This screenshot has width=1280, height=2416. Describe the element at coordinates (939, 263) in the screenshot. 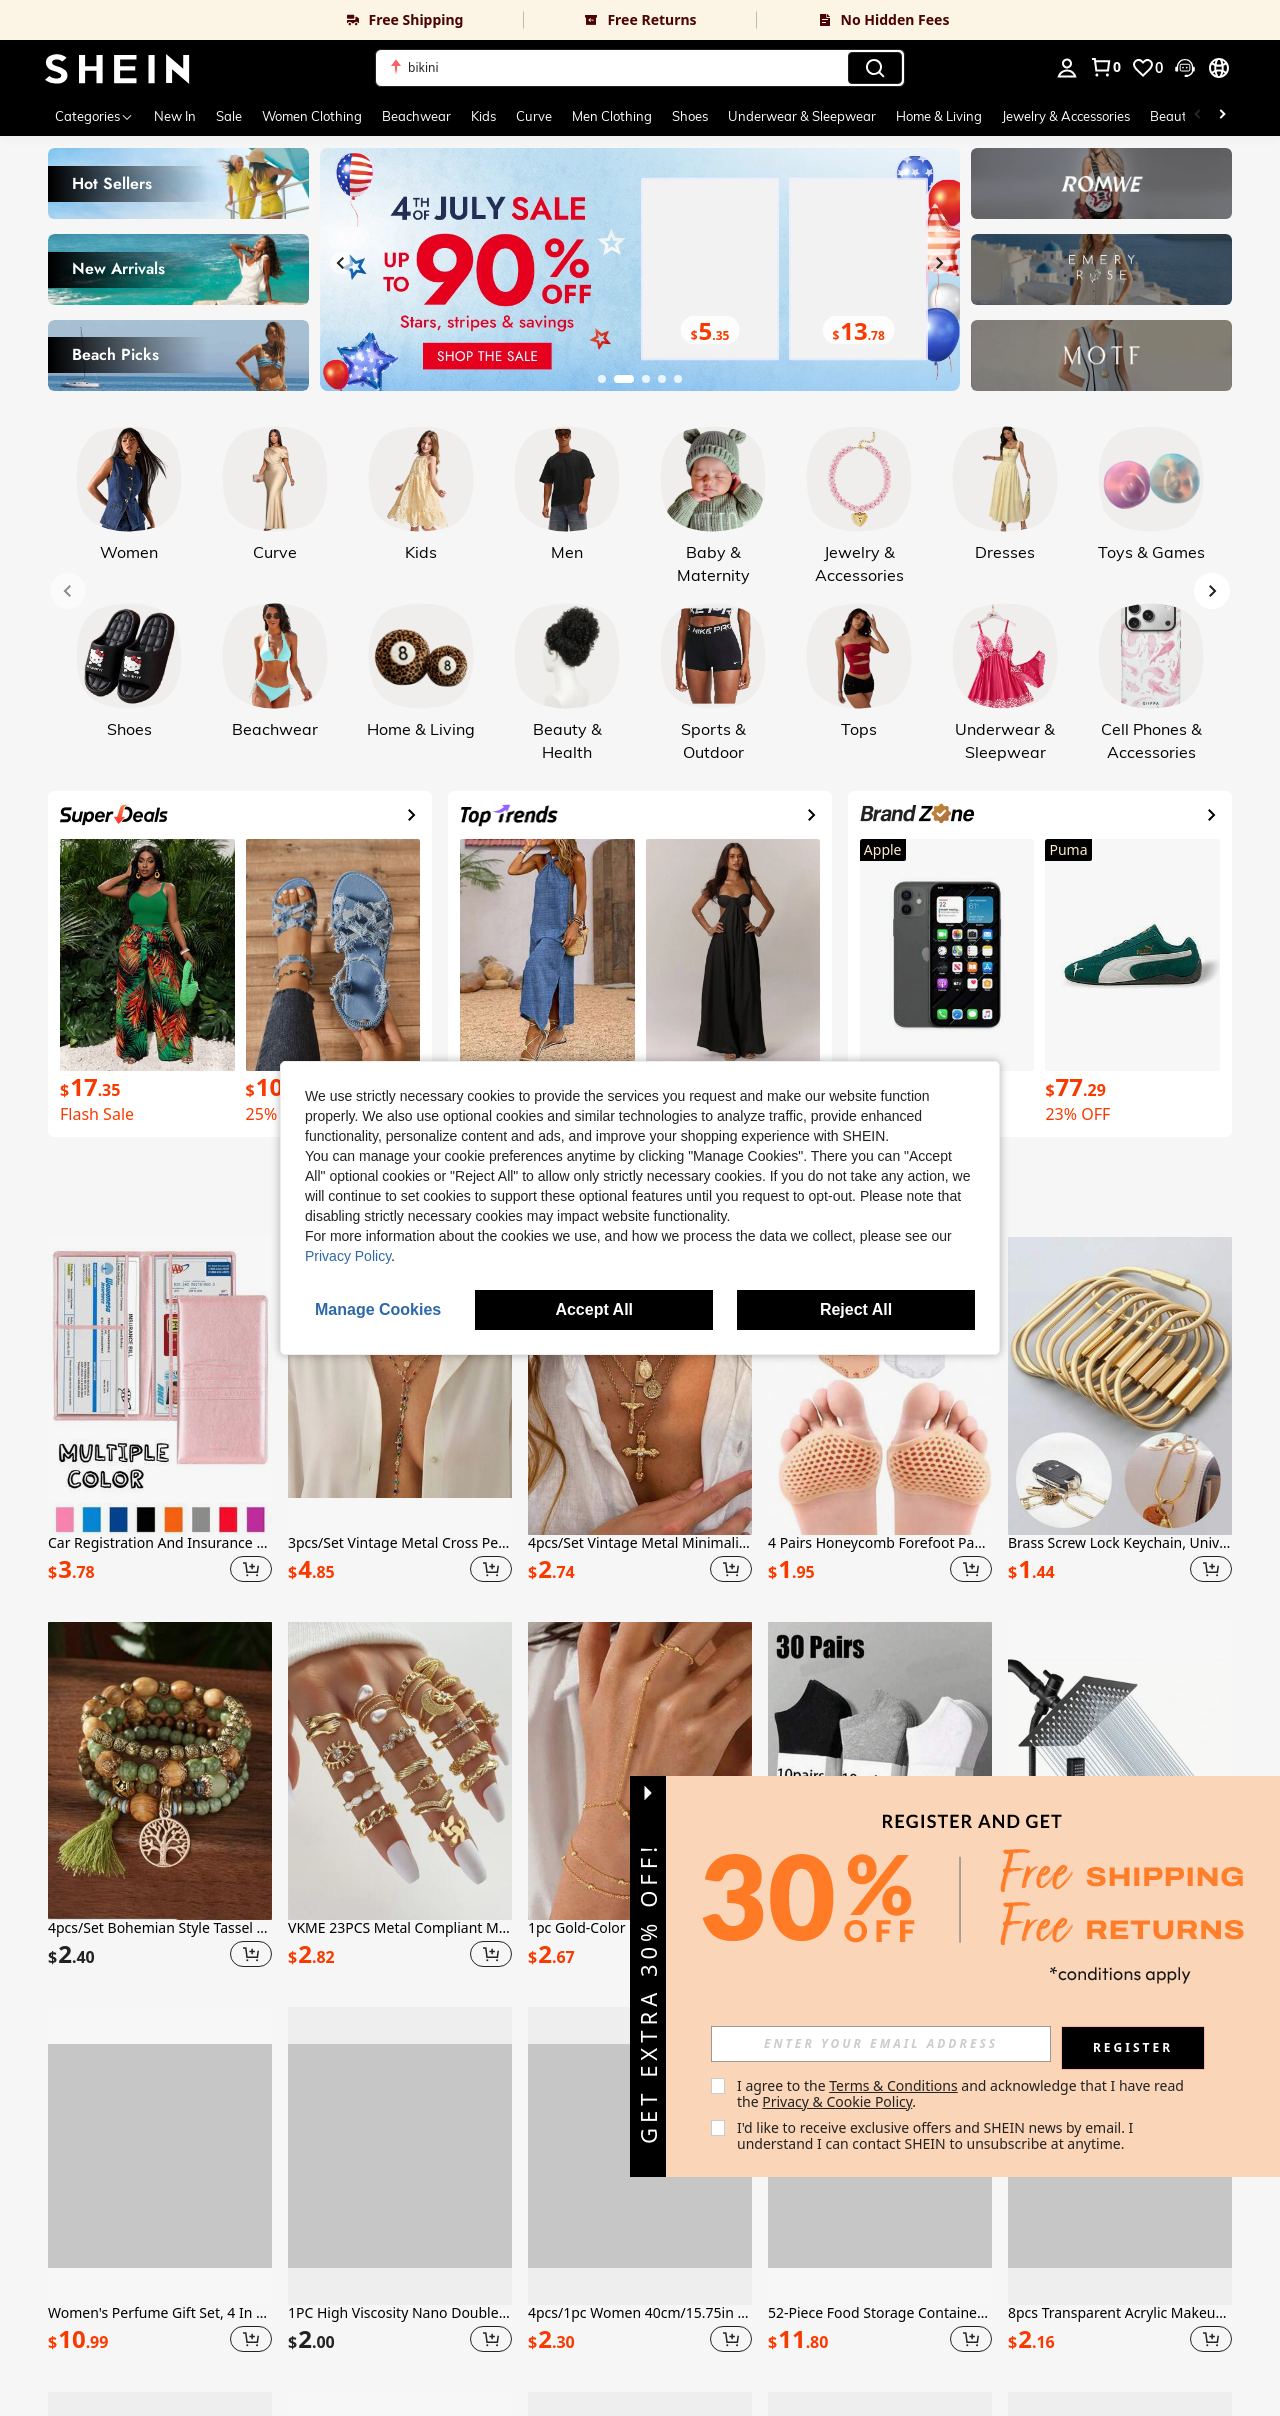

I see `[Next slide]` at that location.